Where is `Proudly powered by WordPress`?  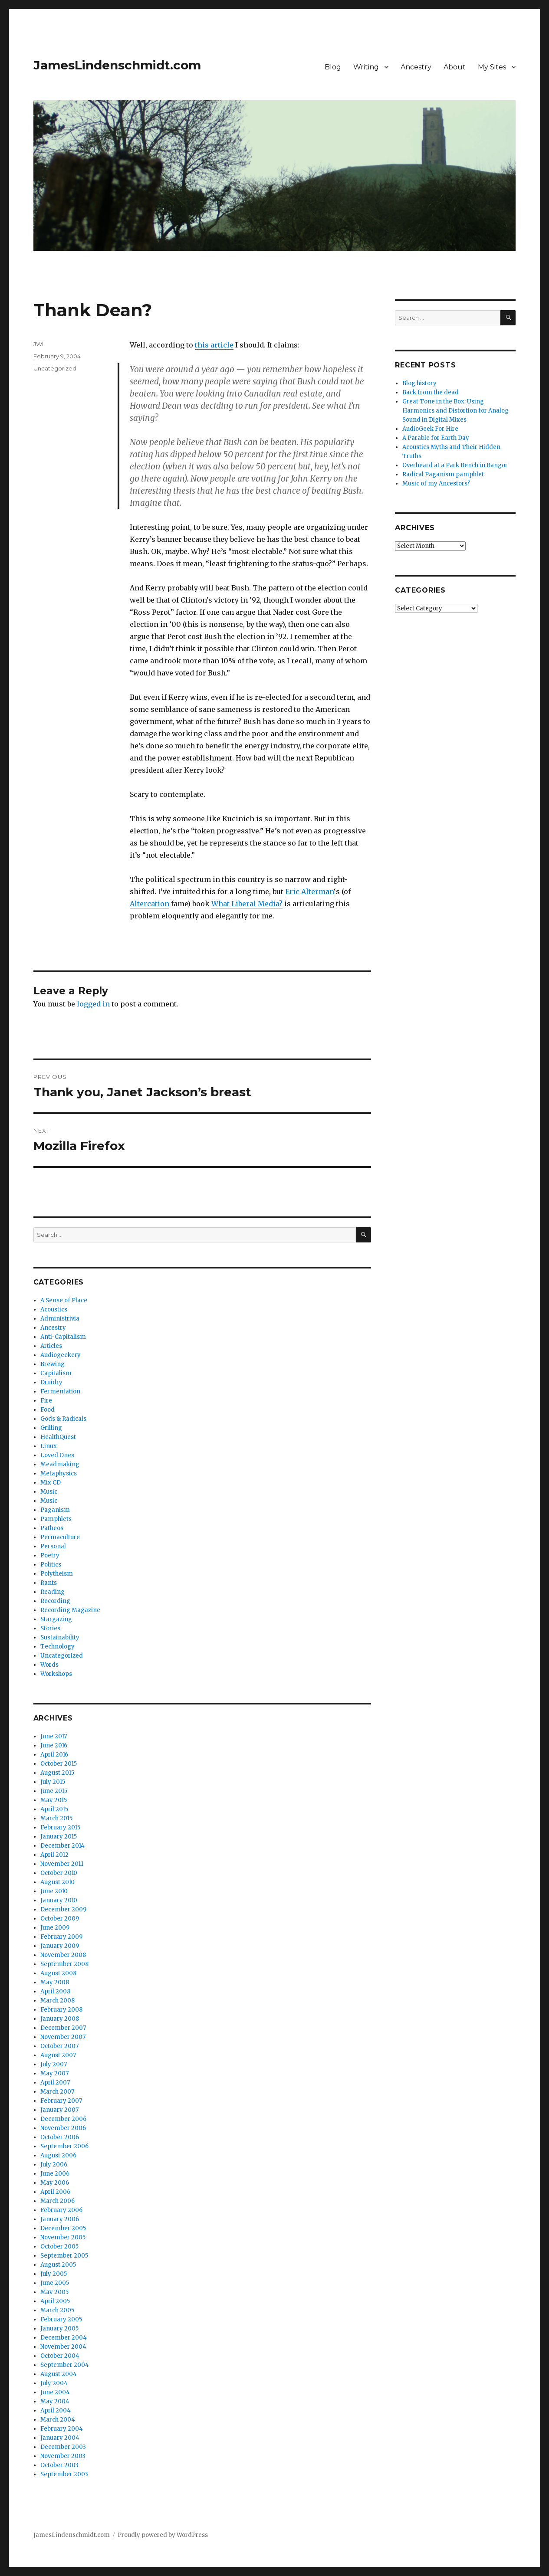
Proudly powered by WordPress is located at coordinates (163, 2535).